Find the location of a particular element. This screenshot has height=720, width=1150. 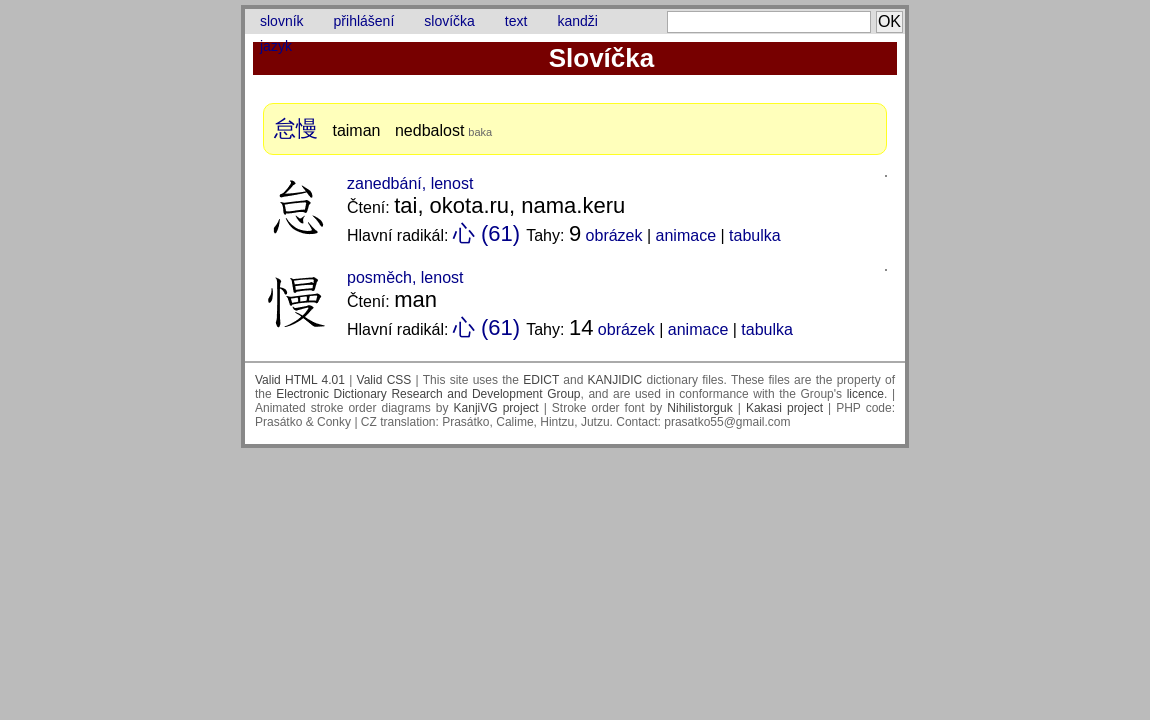

心 (61) is located at coordinates (486, 233).